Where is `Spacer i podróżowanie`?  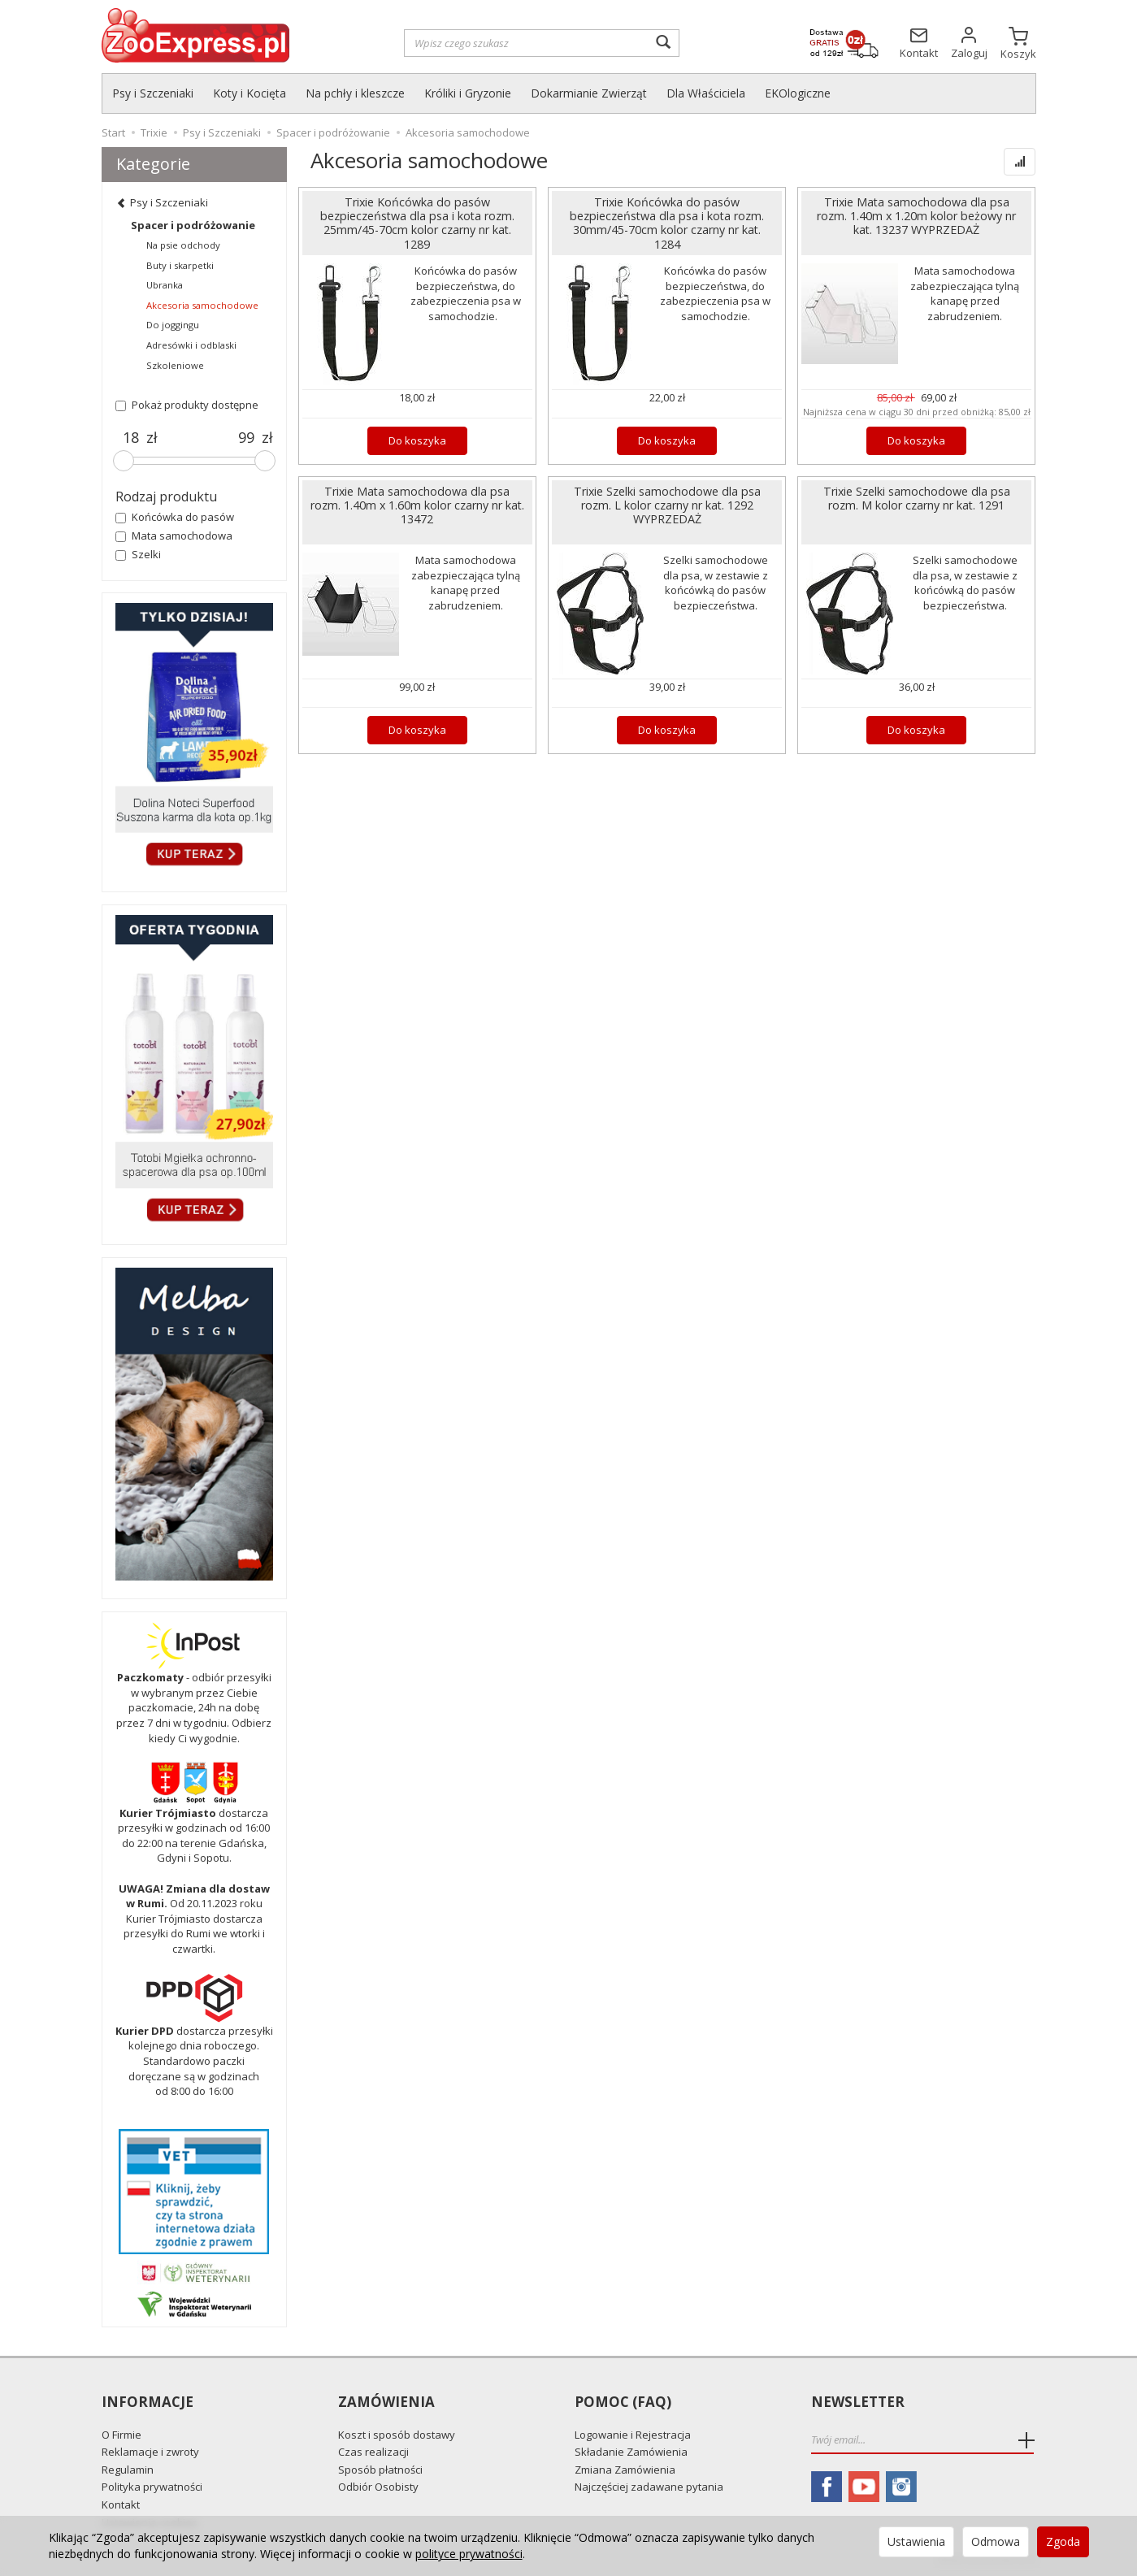 Spacer i podróżowanie is located at coordinates (193, 225).